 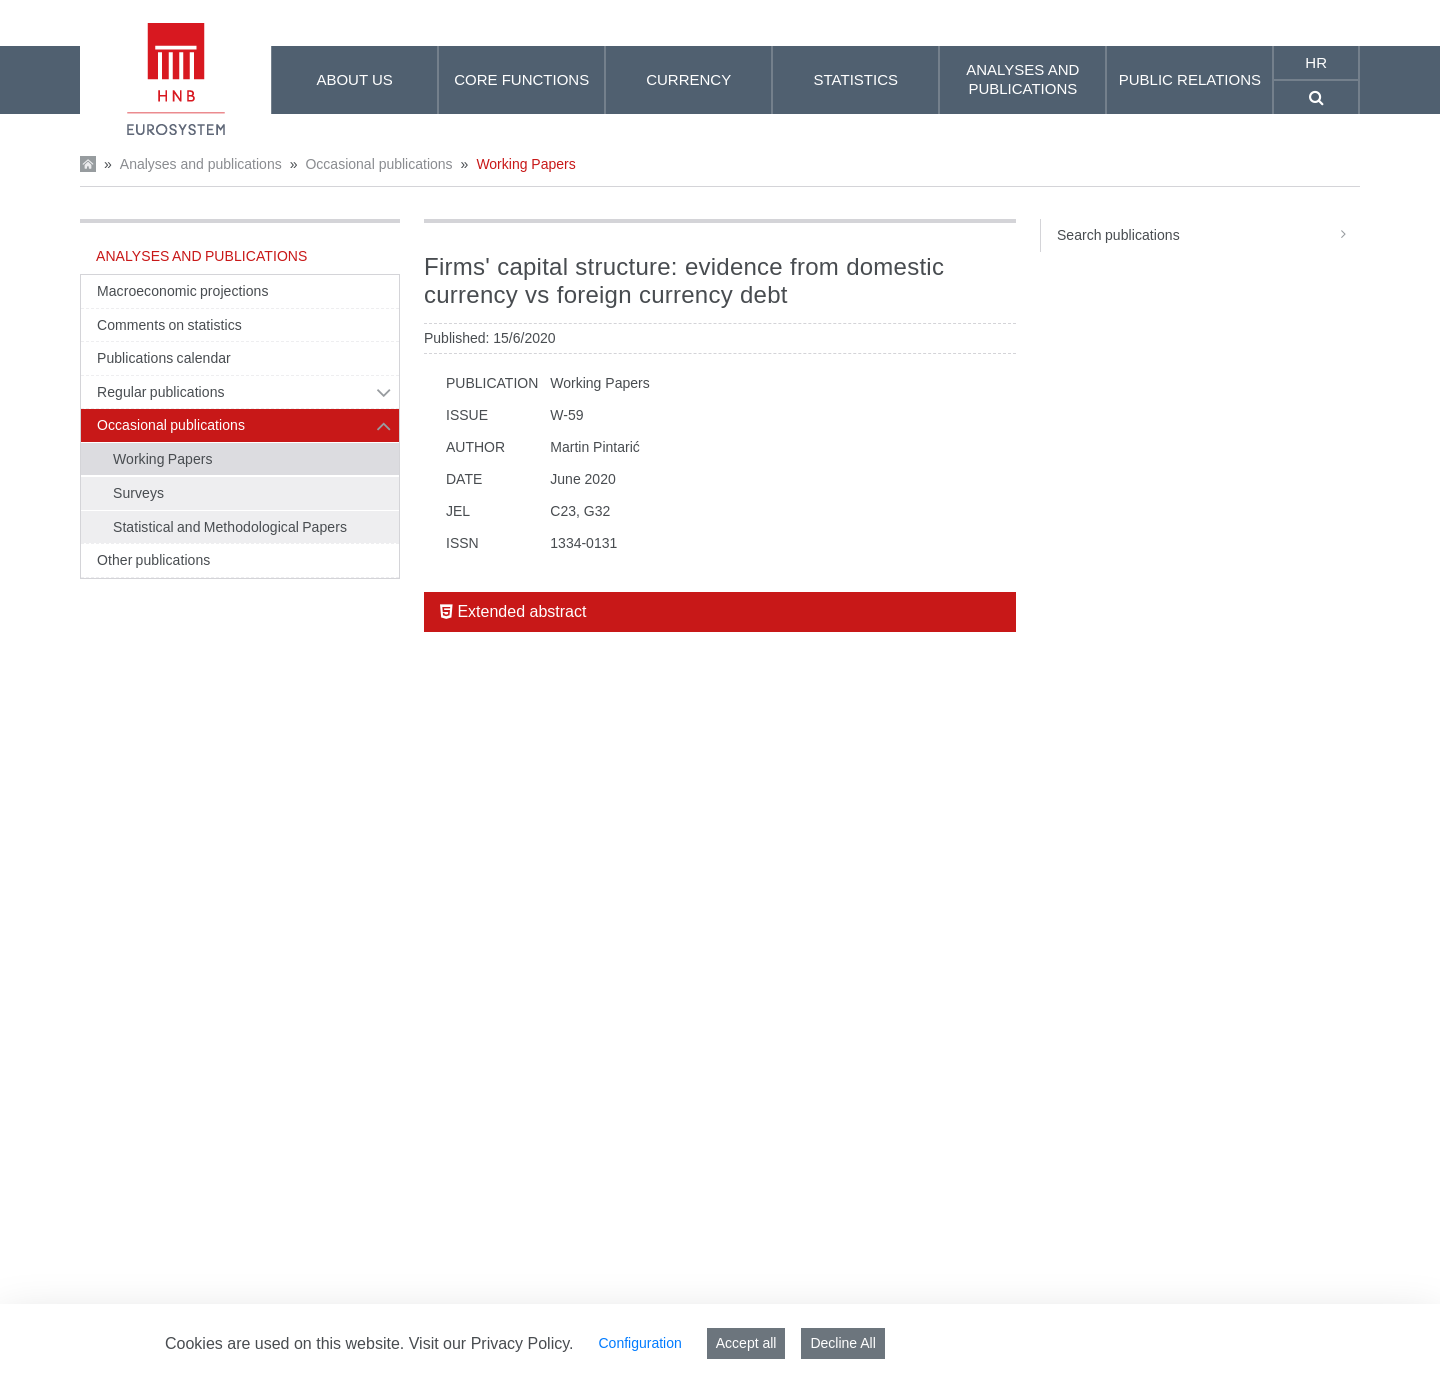 What do you see at coordinates (491, 1343) in the screenshot?
I see `Visit our Privacy Policy.` at bounding box center [491, 1343].